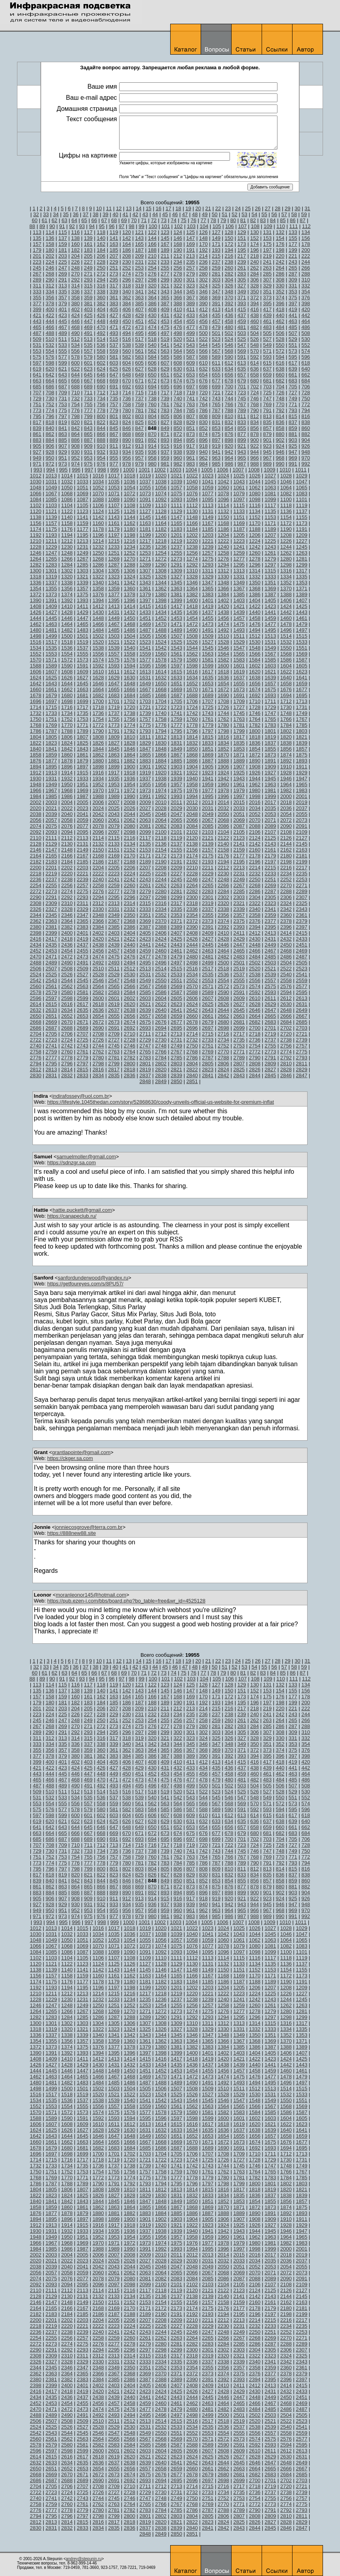 This screenshot has height=2576, width=340. Describe the element at coordinates (82, 980) in the screenshot. I see `2545` at that location.